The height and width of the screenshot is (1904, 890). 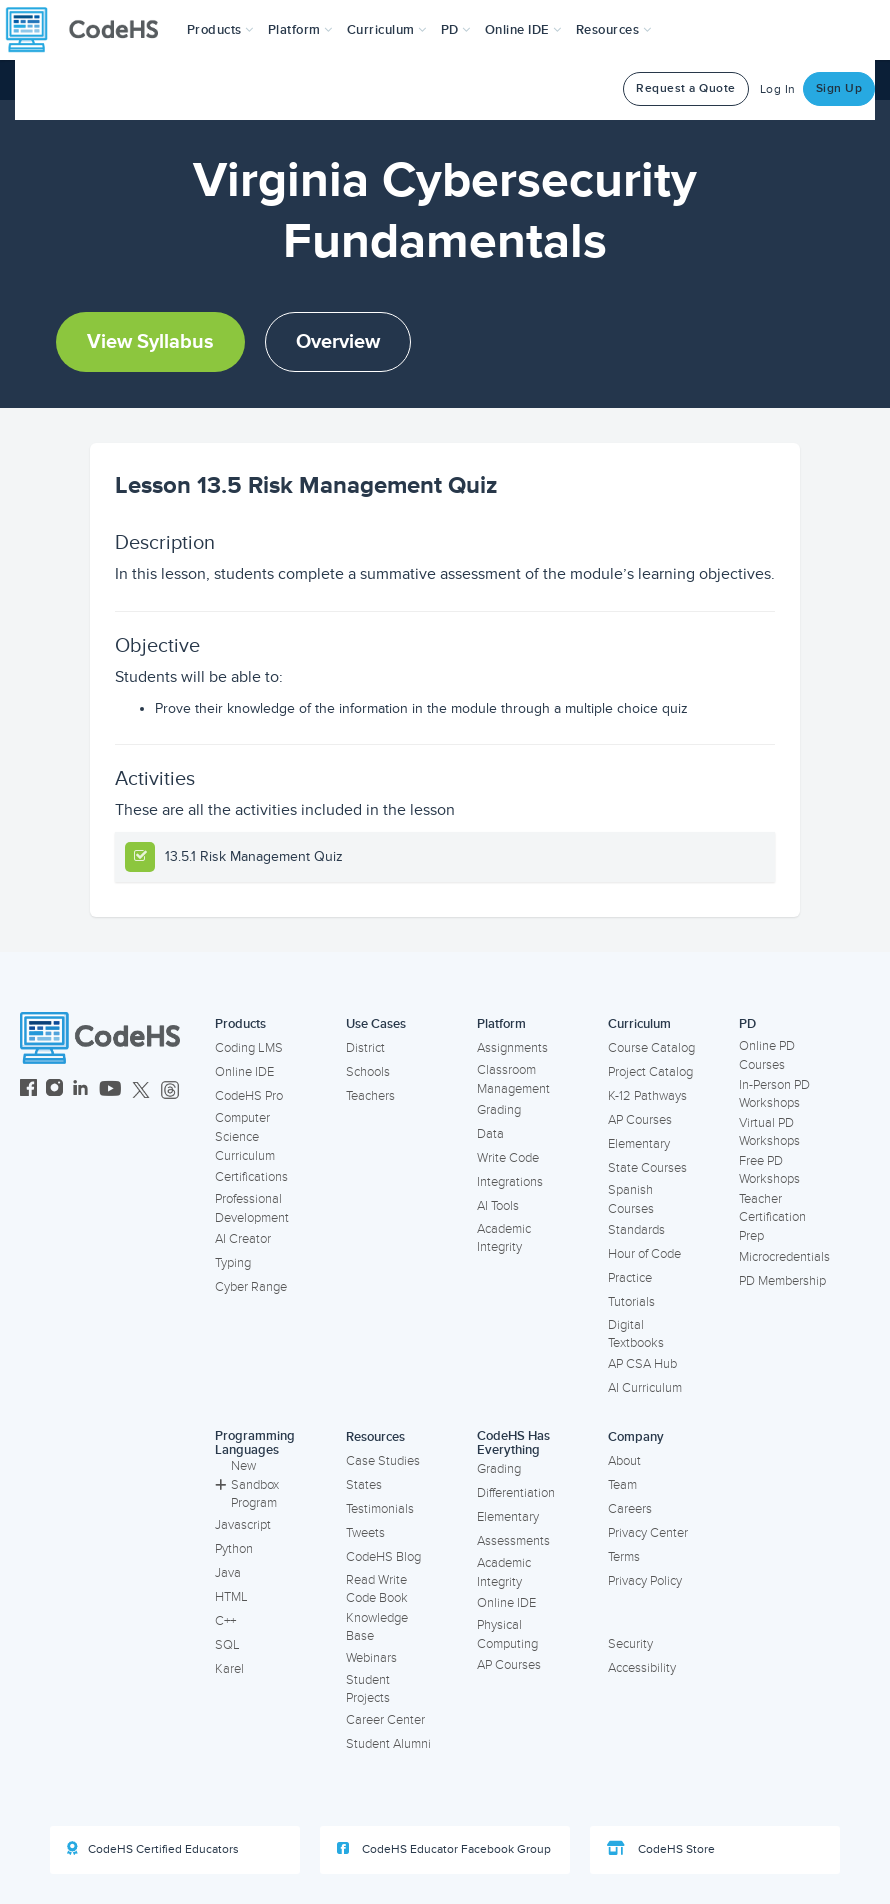 What do you see at coordinates (170, 1090) in the screenshot?
I see `[CodeHS Threads]` at bounding box center [170, 1090].